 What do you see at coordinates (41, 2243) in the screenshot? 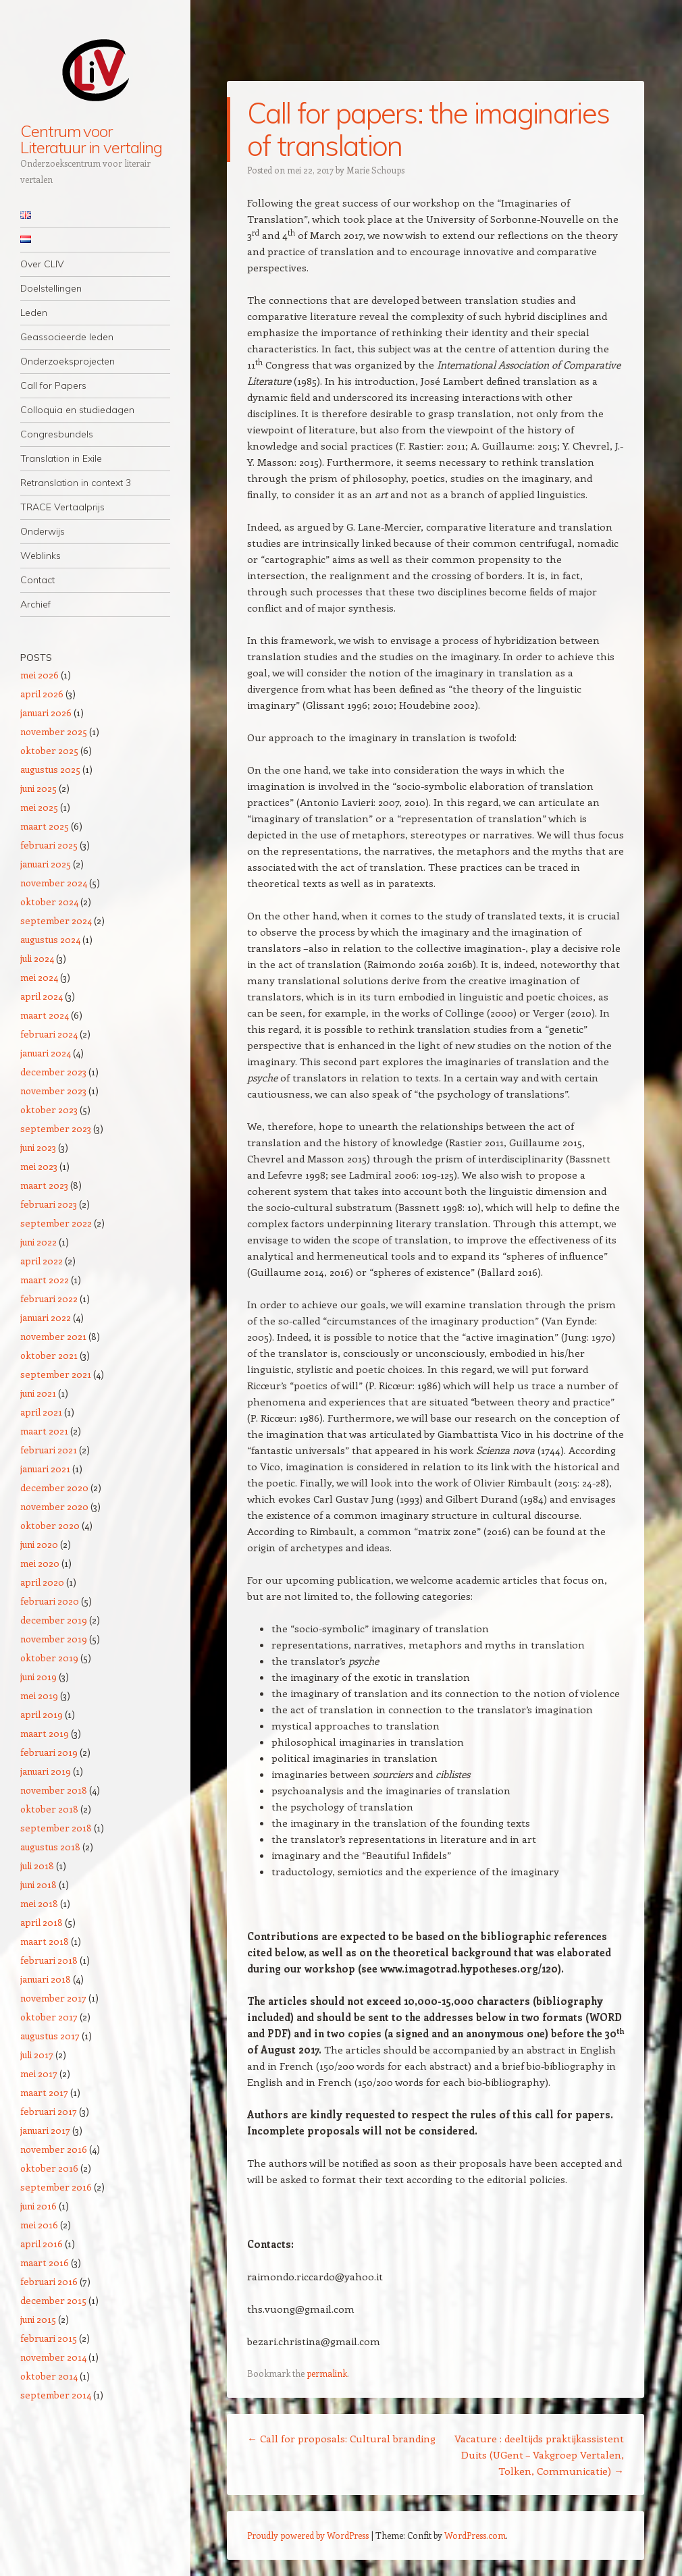
I see `april 2016` at bounding box center [41, 2243].